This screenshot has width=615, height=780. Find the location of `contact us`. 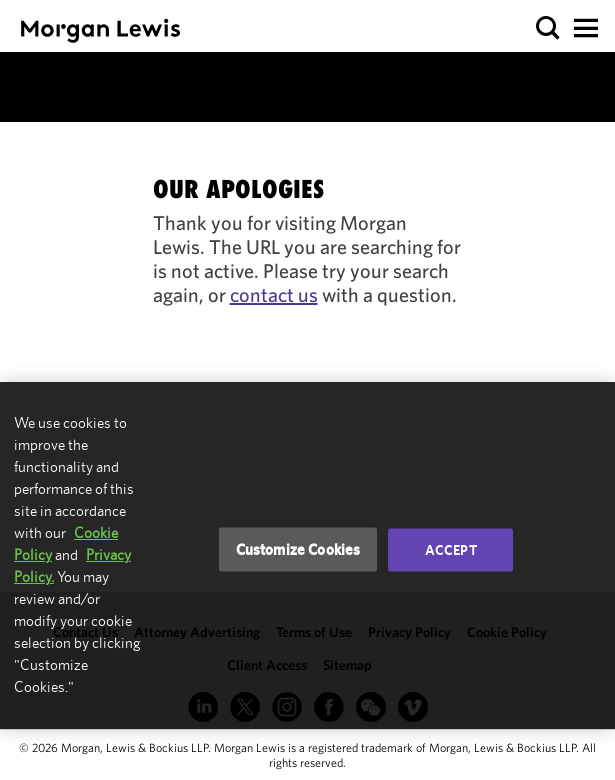

contact us is located at coordinates (274, 294).